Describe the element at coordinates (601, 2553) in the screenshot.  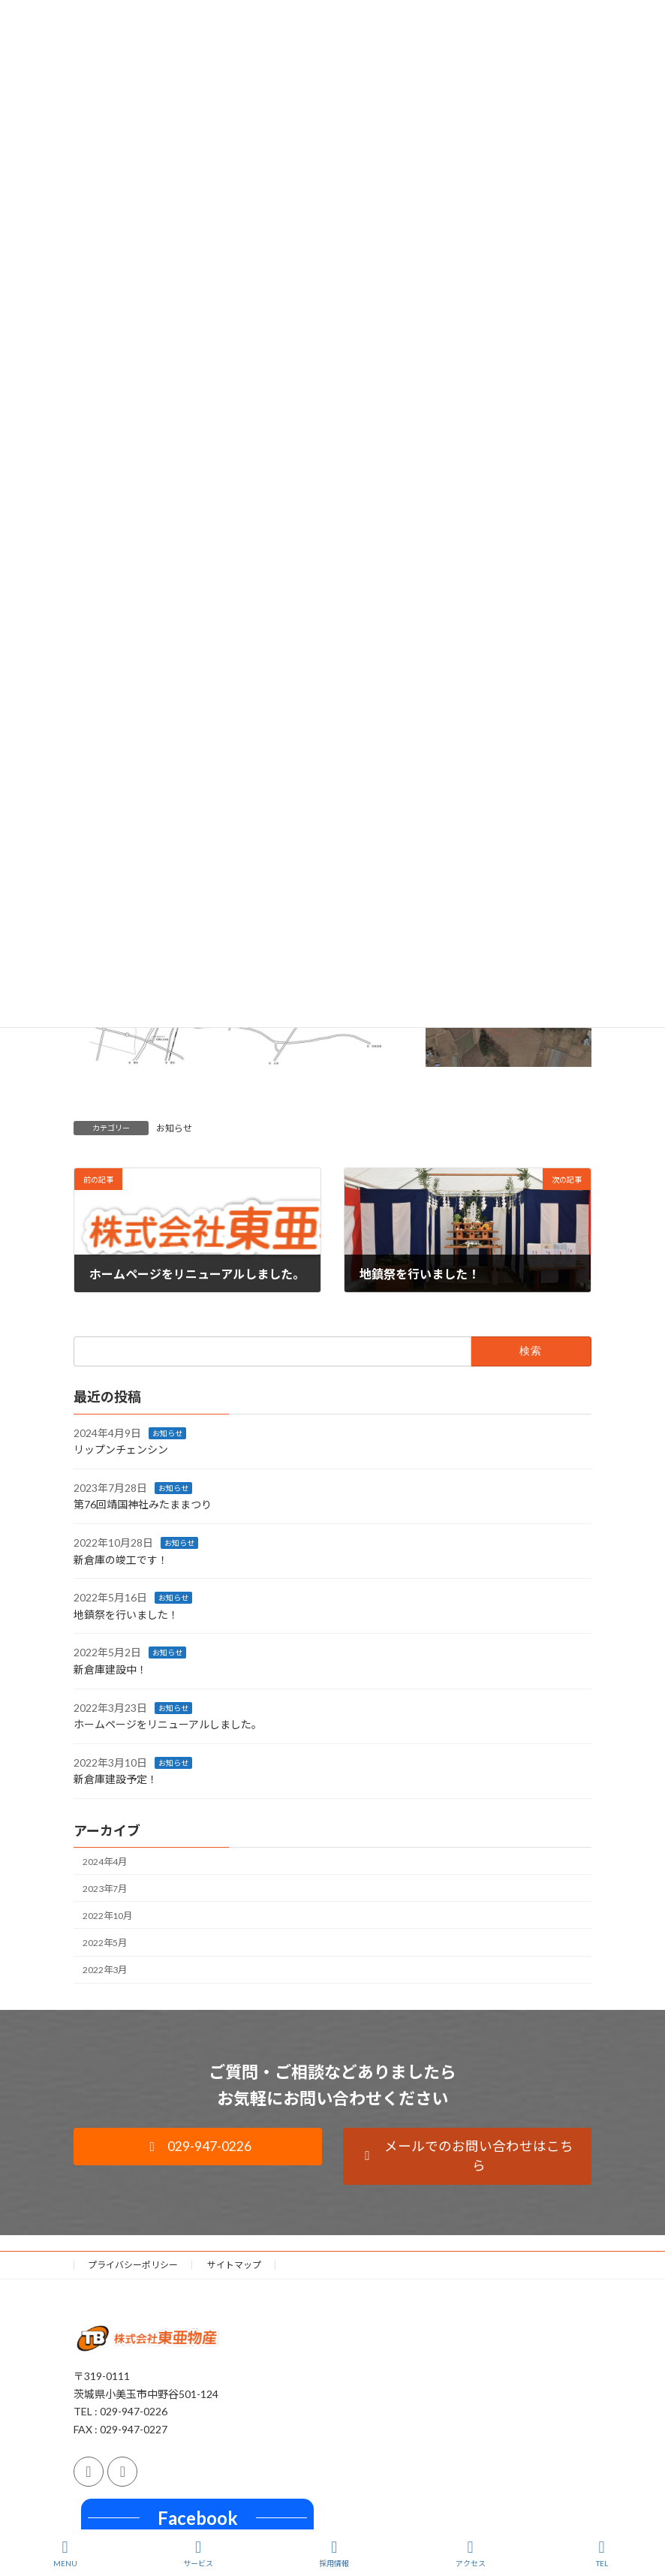
I see `TEL` at that location.